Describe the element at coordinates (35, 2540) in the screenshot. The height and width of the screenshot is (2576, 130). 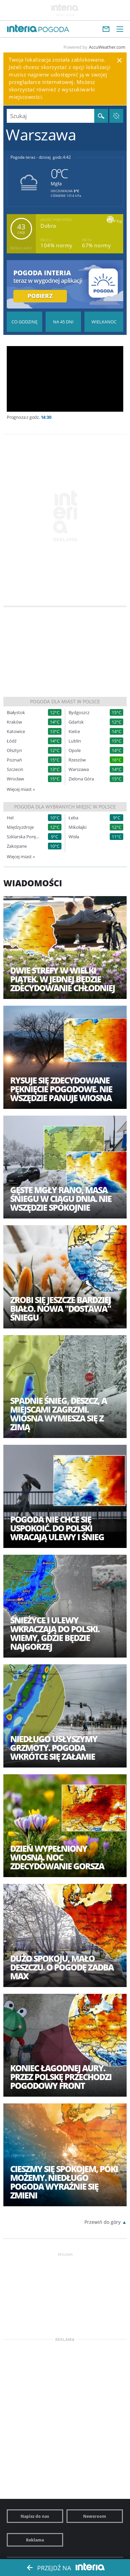
I see `Reklama` at that location.